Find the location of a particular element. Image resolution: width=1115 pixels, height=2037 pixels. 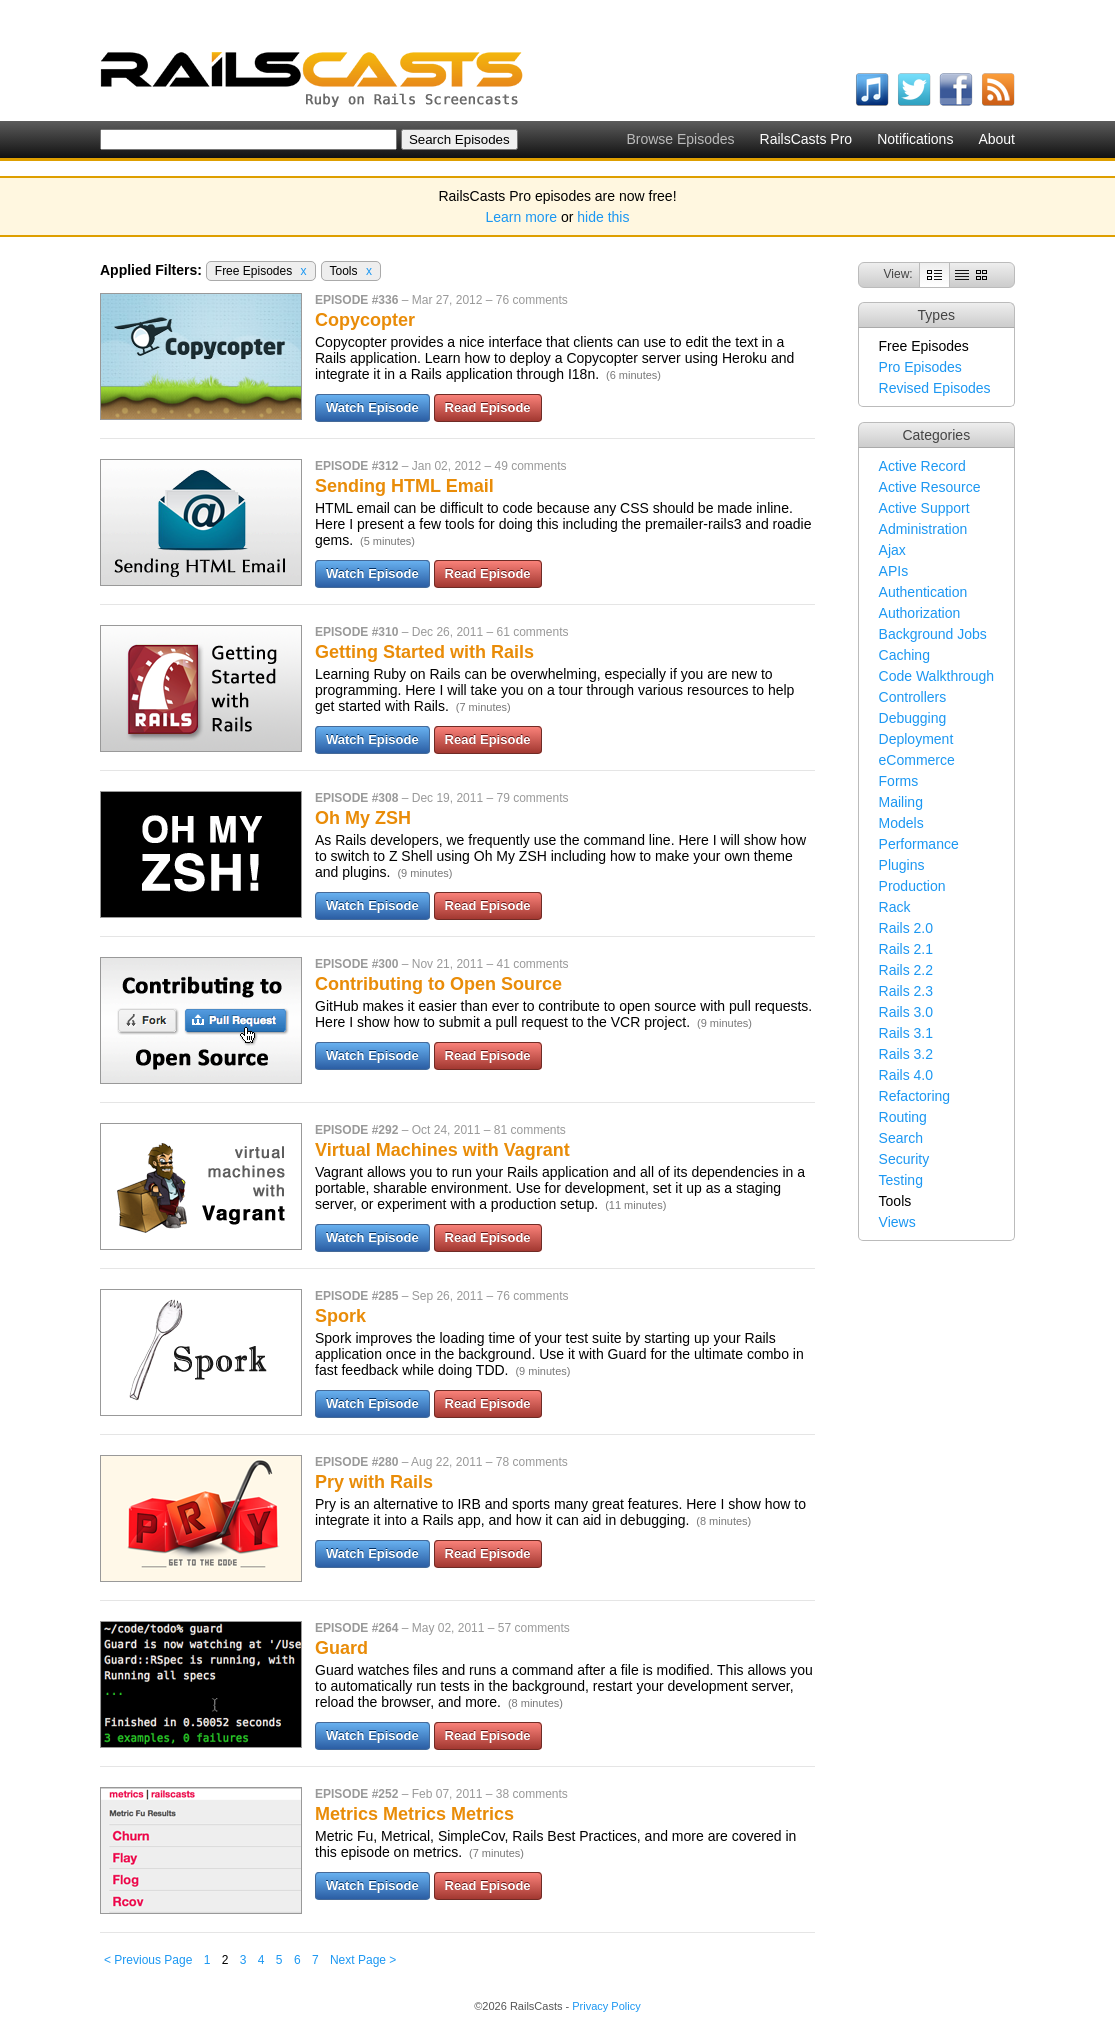

Refactoring is located at coordinates (915, 1096).